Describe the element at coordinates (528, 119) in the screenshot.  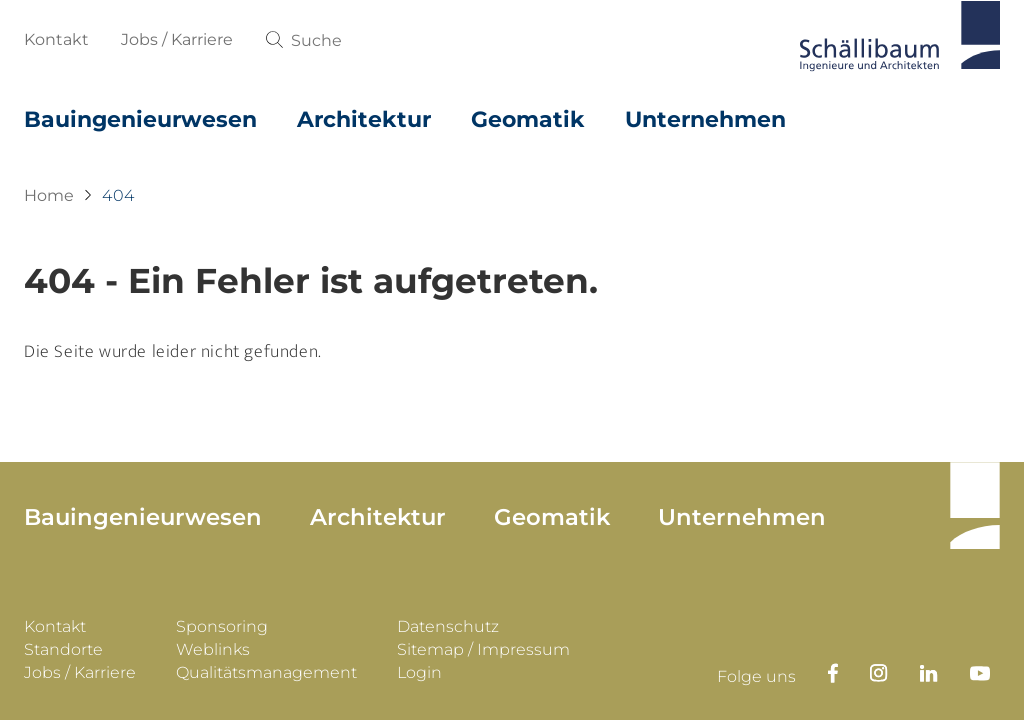
I see `Geomatik` at that location.